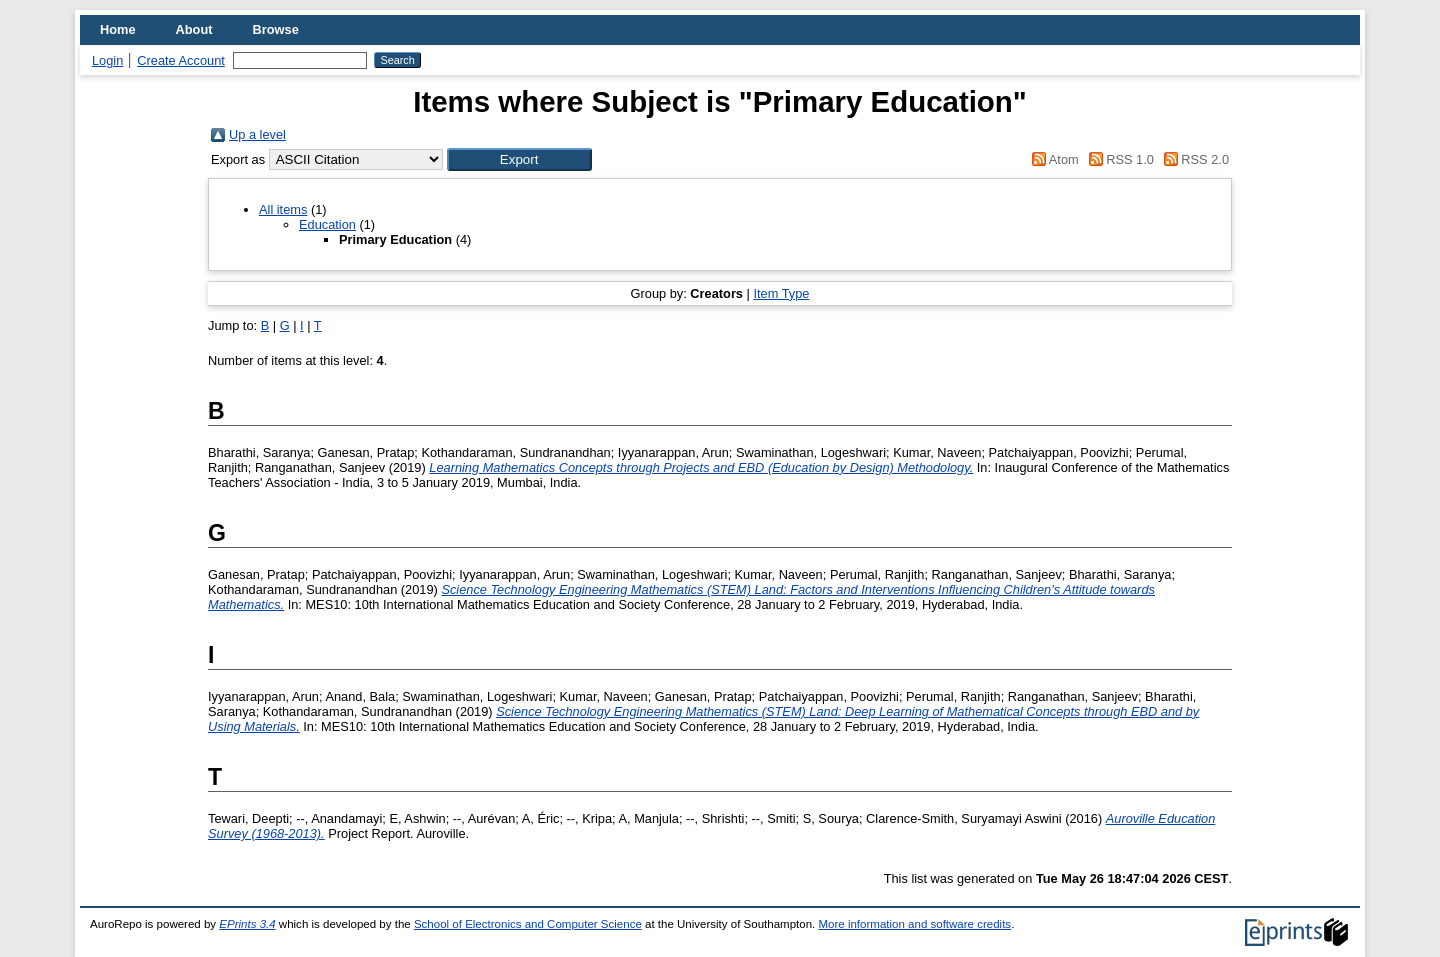 The image size is (1440, 957). I want to click on RSS 2.0, so click(1193, 159).